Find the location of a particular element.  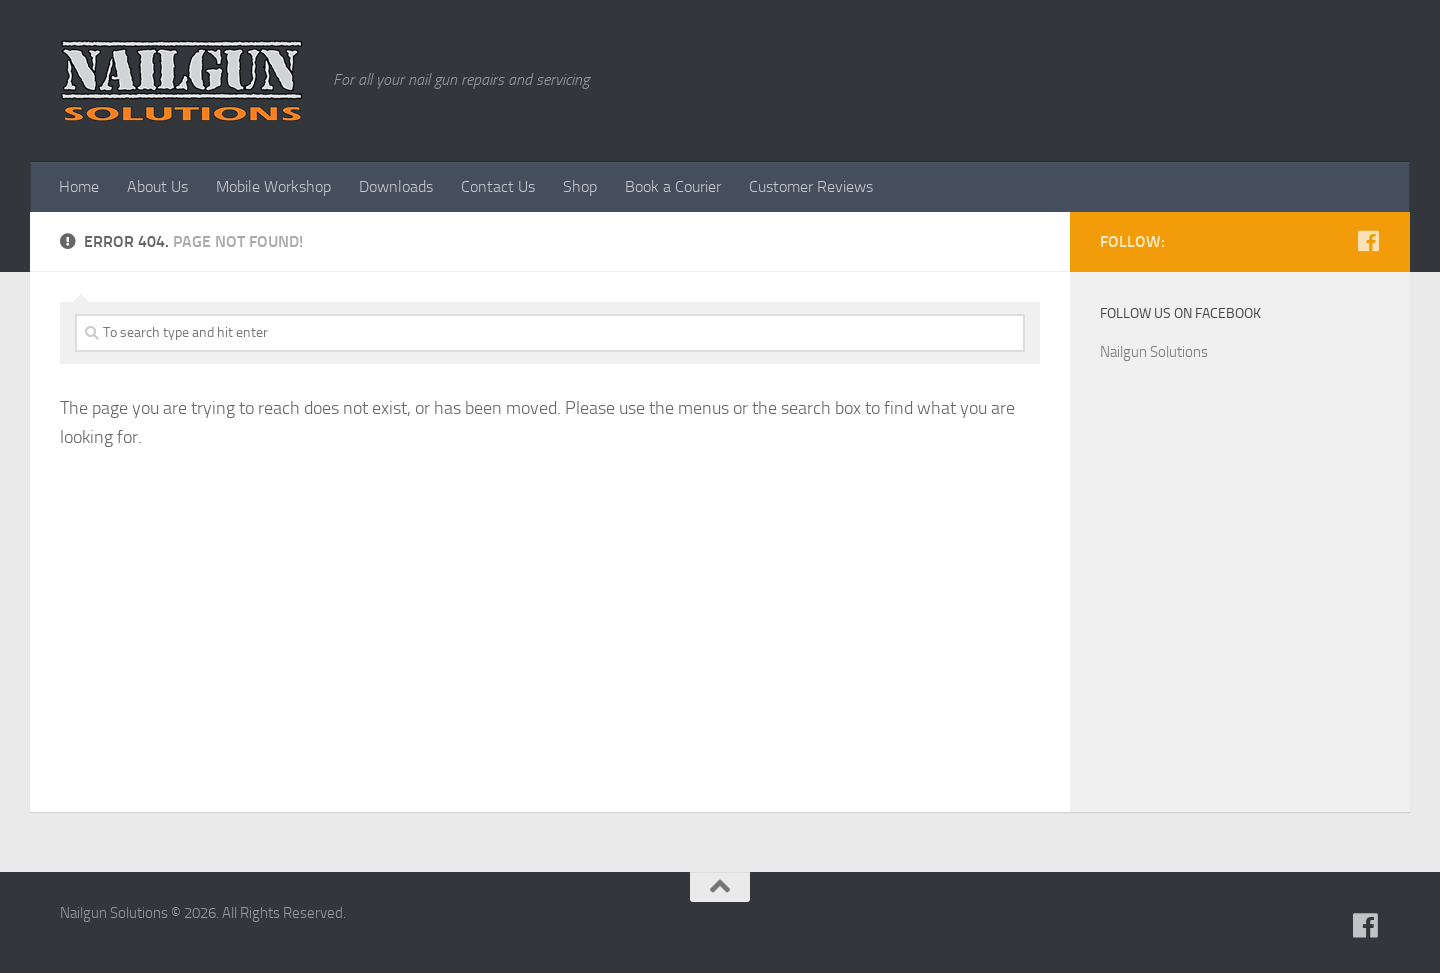

[Follow us on Facebook] is located at coordinates (1368, 241).